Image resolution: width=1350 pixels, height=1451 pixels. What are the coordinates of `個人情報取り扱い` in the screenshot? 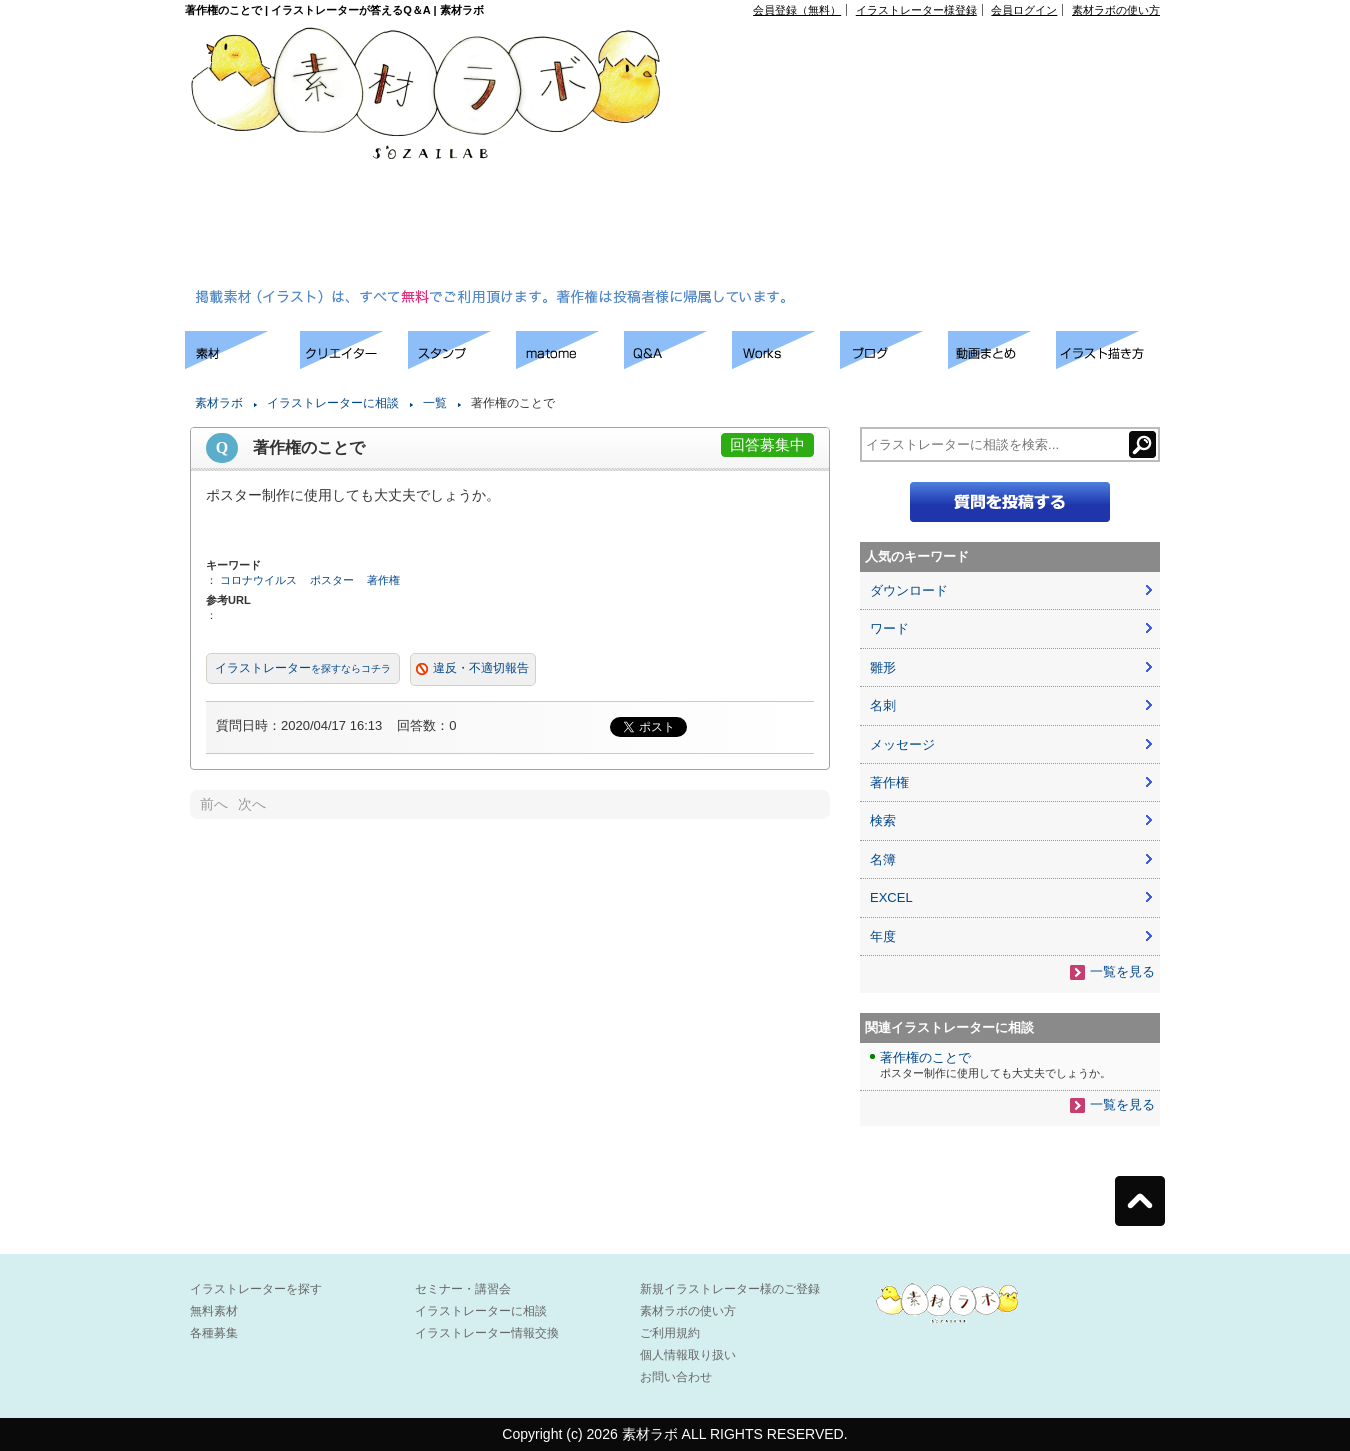 It's located at (688, 1355).